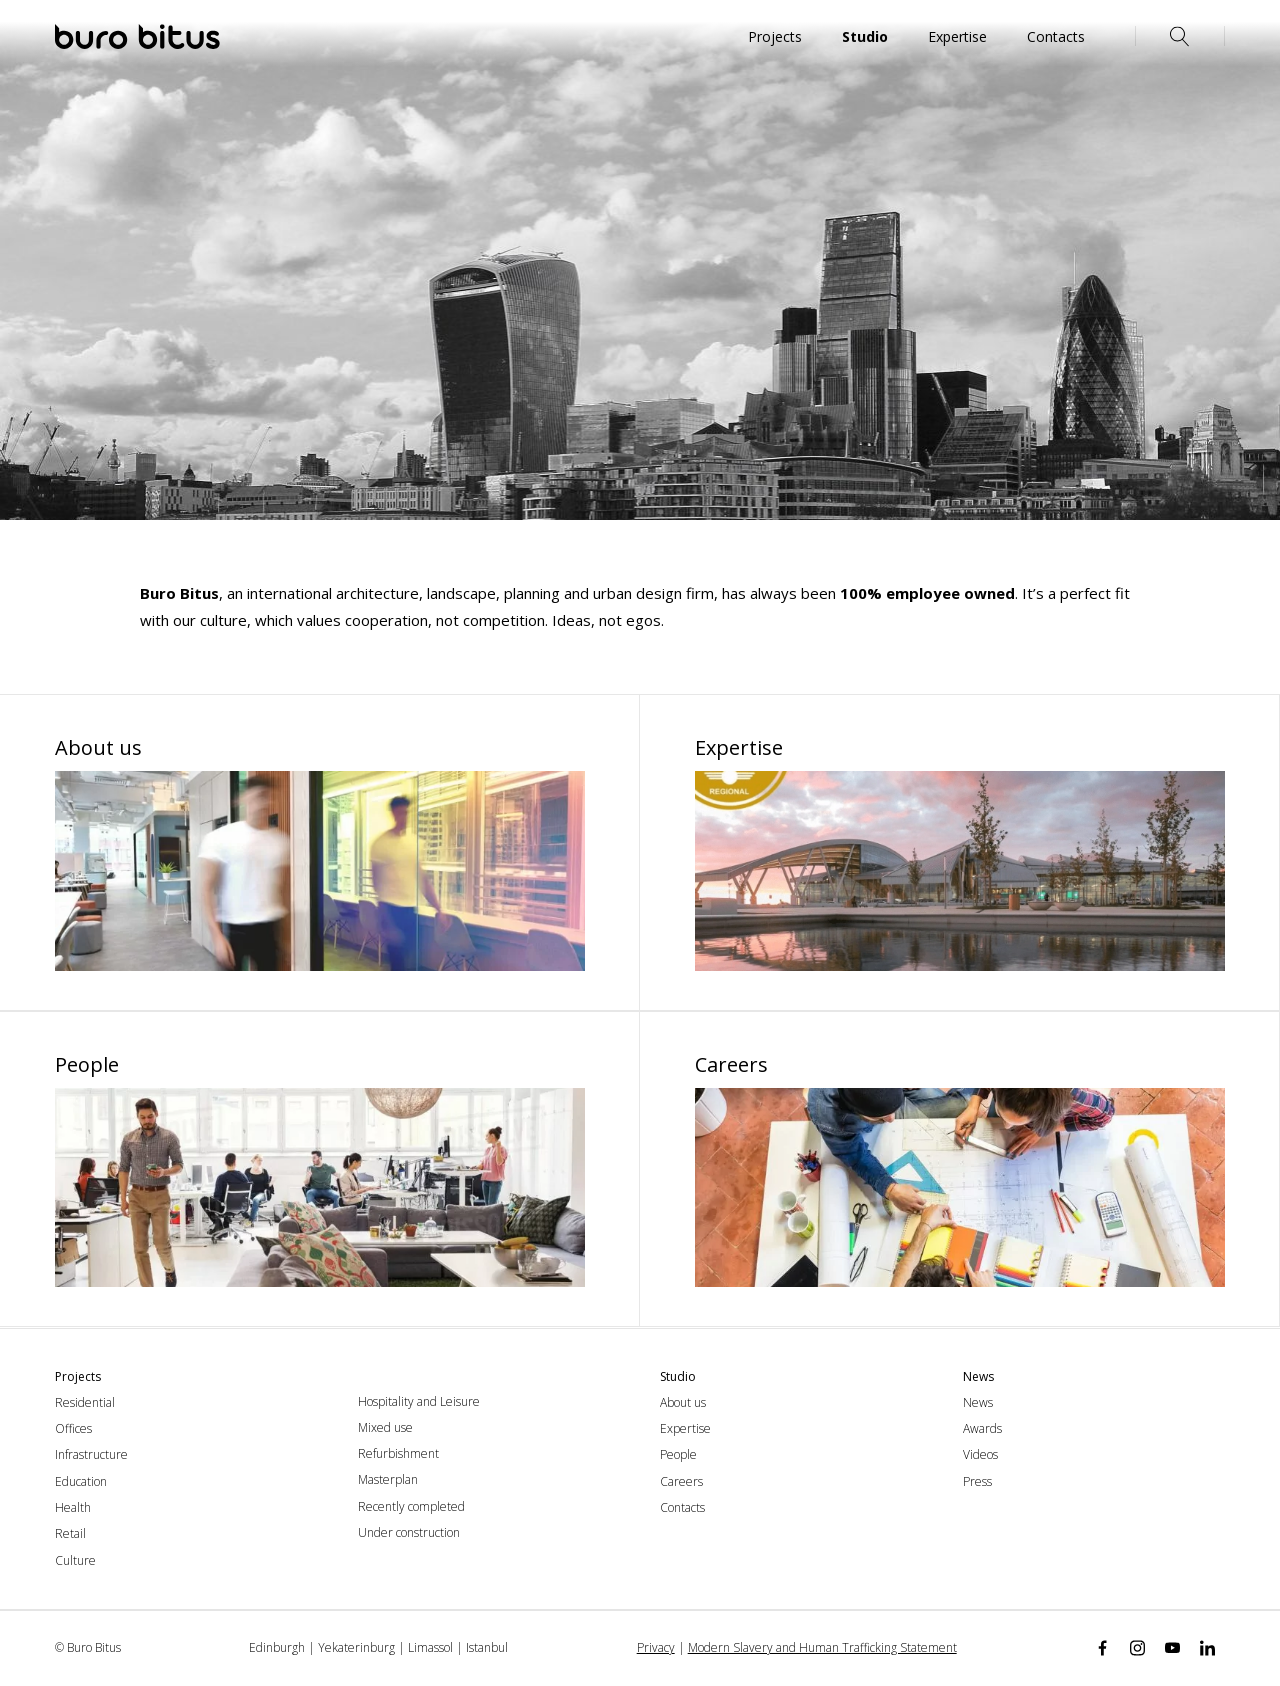  Describe the element at coordinates (683, 1402) in the screenshot. I see `About us` at that location.